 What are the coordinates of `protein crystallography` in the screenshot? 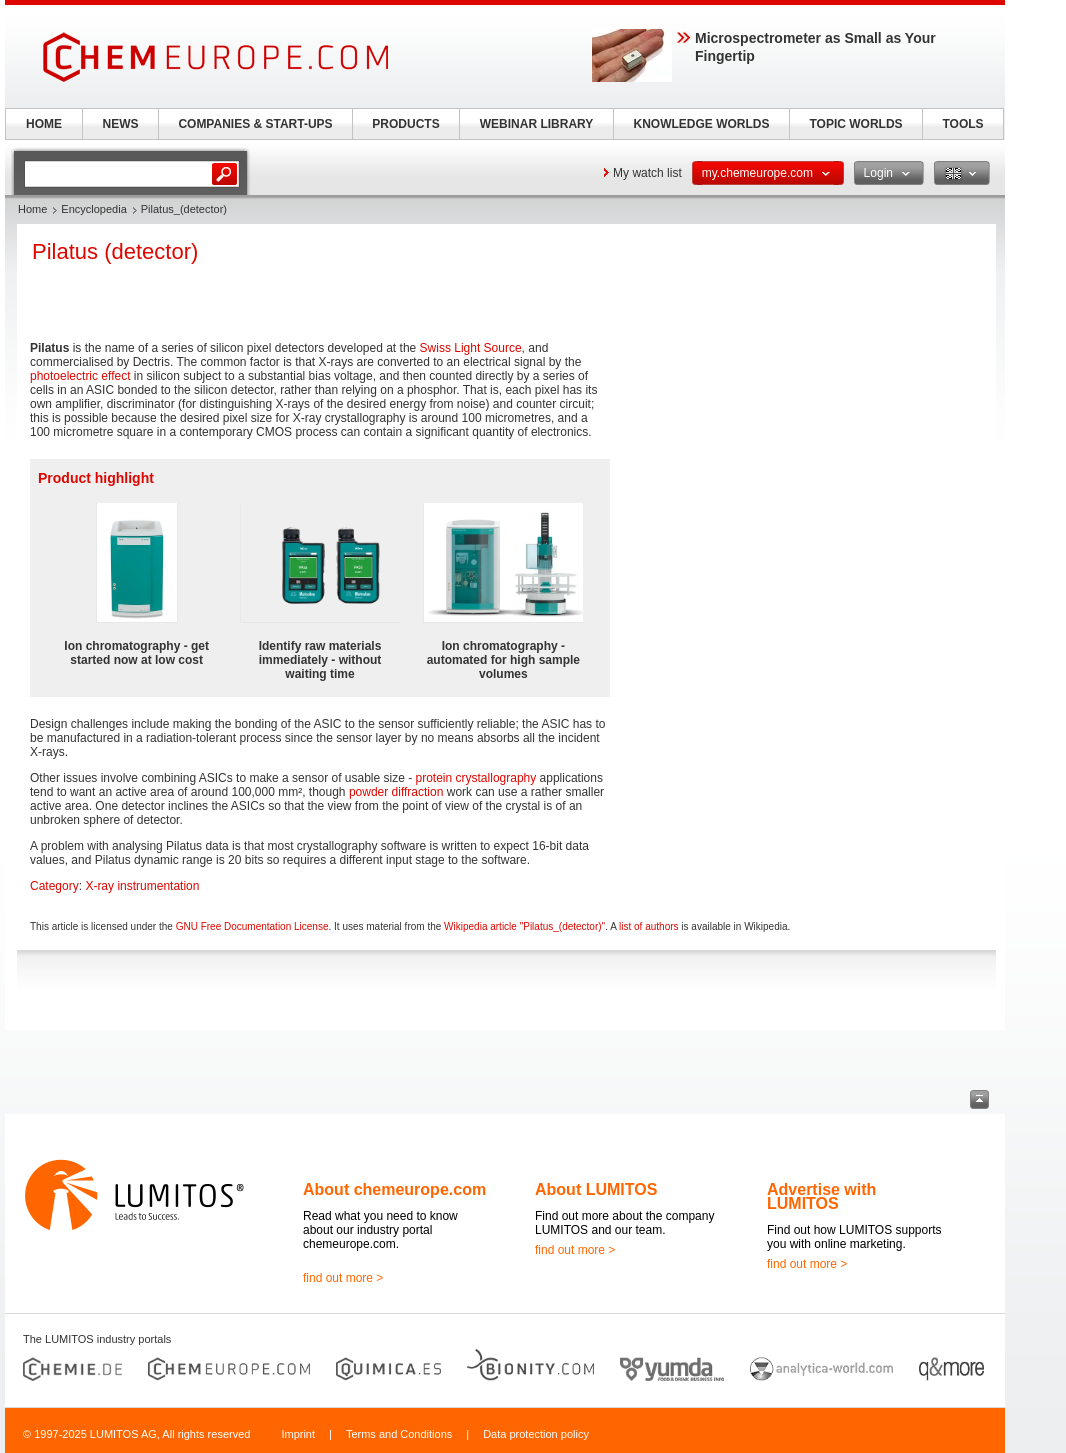 It's located at (476, 778).